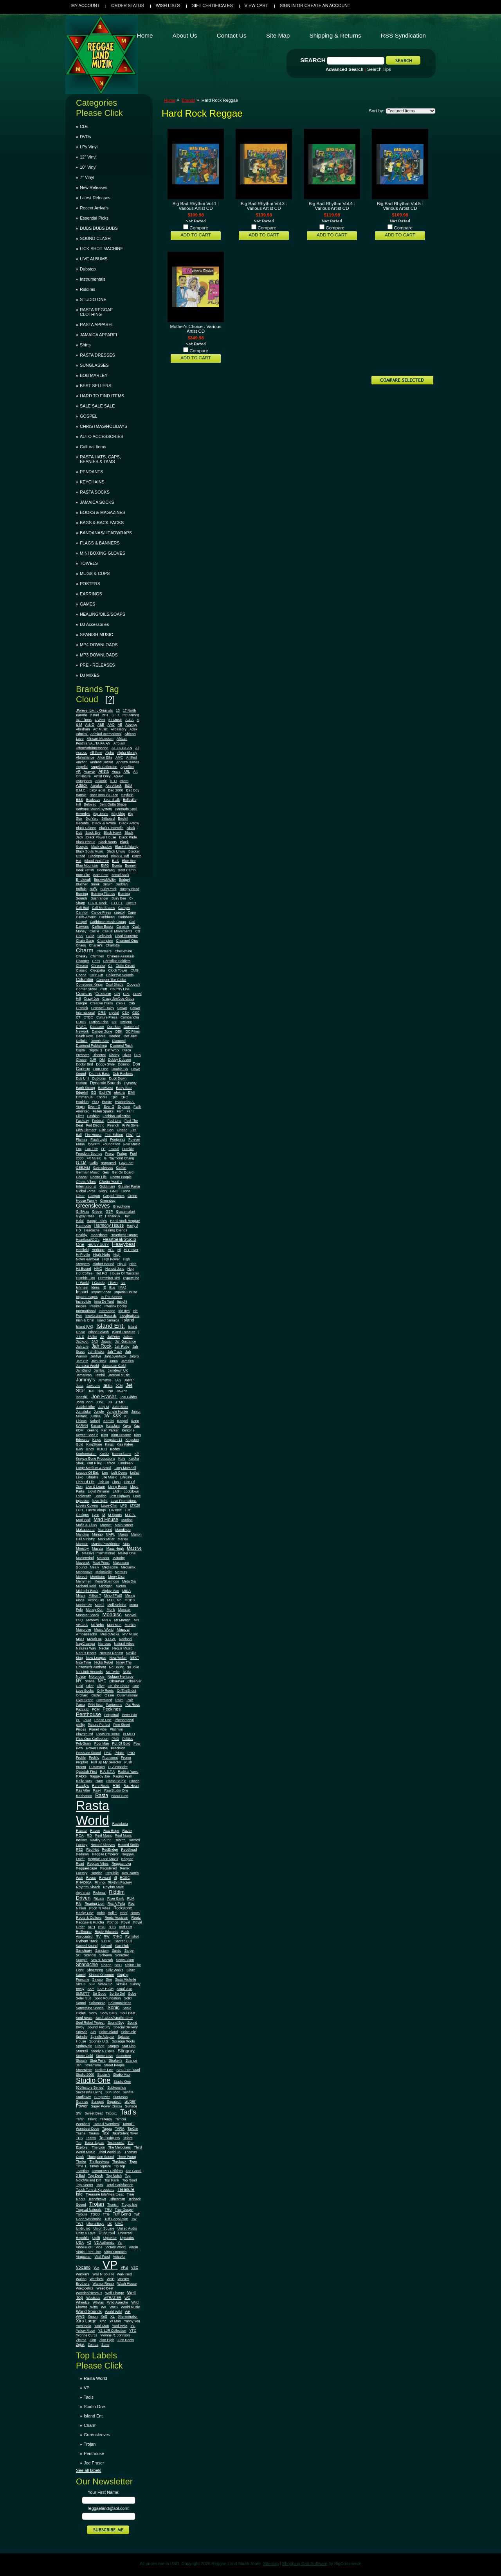 This screenshot has height=2576, width=501. What do you see at coordinates (85, 1482) in the screenshot?
I see `Light Of Life` at bounding box center [85, 1482].